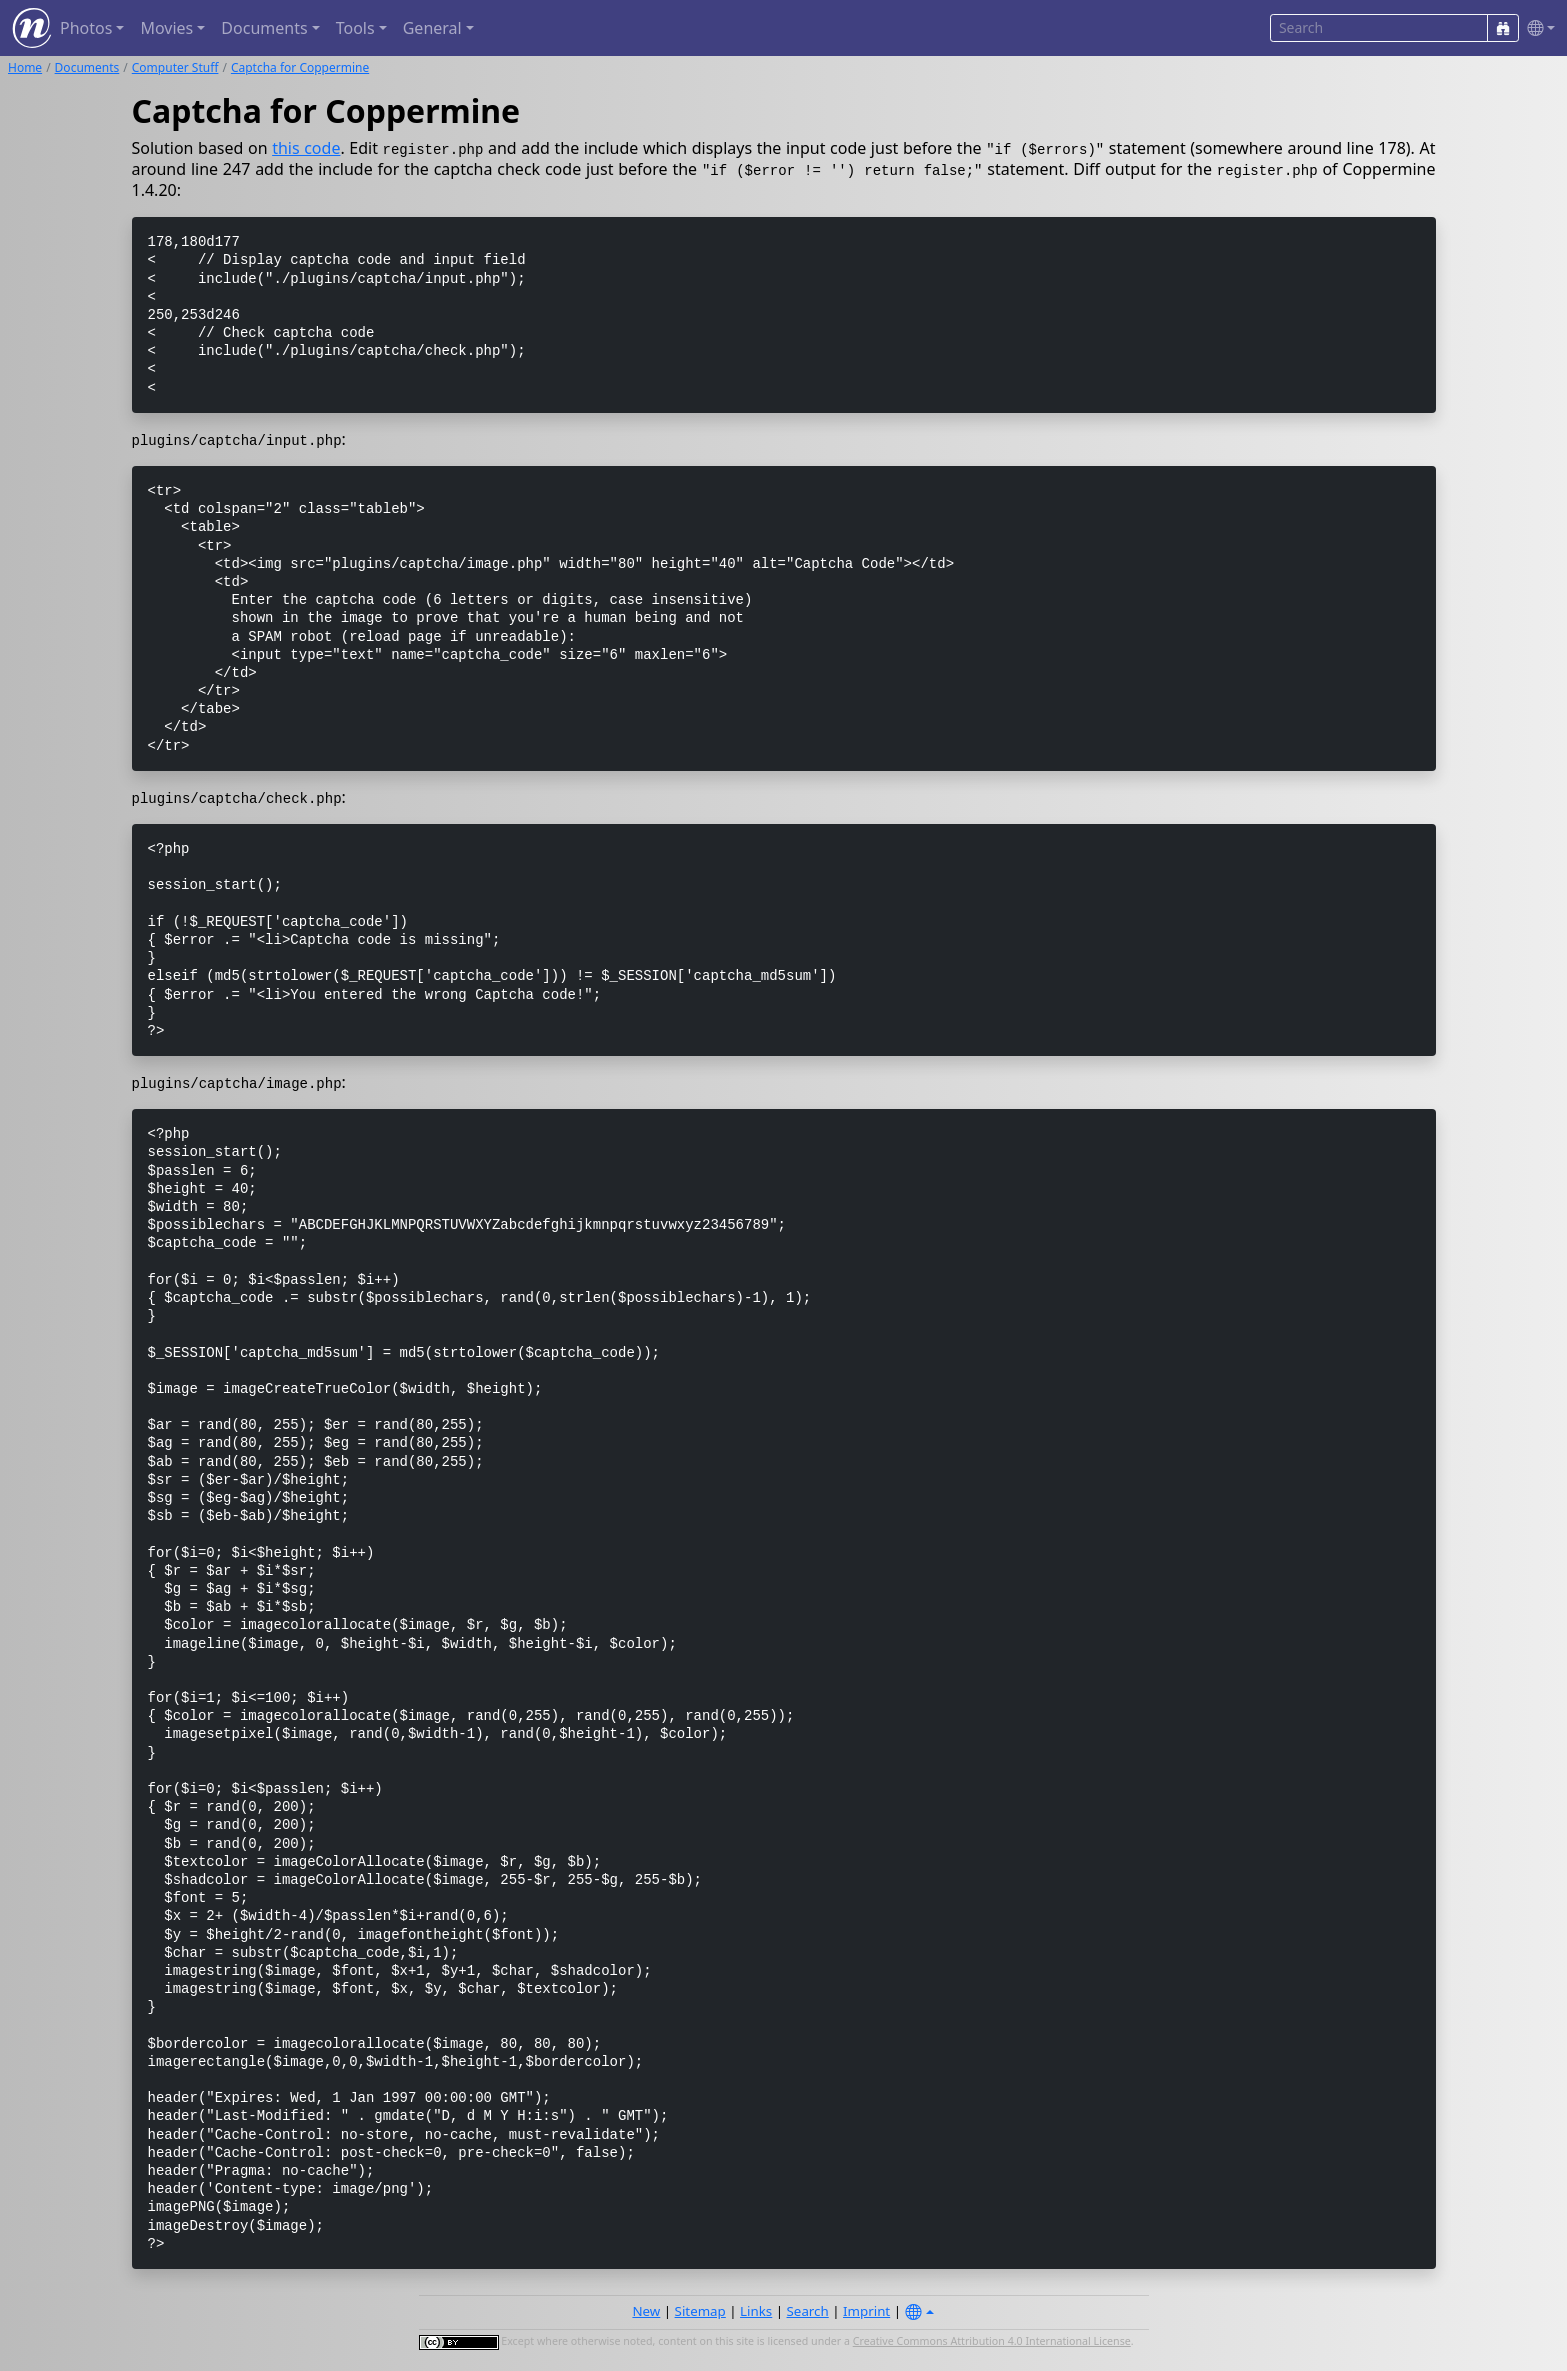 The width and height of the screenshot is (1567, 2371). Describe the element at coordinates (646, 2311) in the screenshot. I see `New` at that location.